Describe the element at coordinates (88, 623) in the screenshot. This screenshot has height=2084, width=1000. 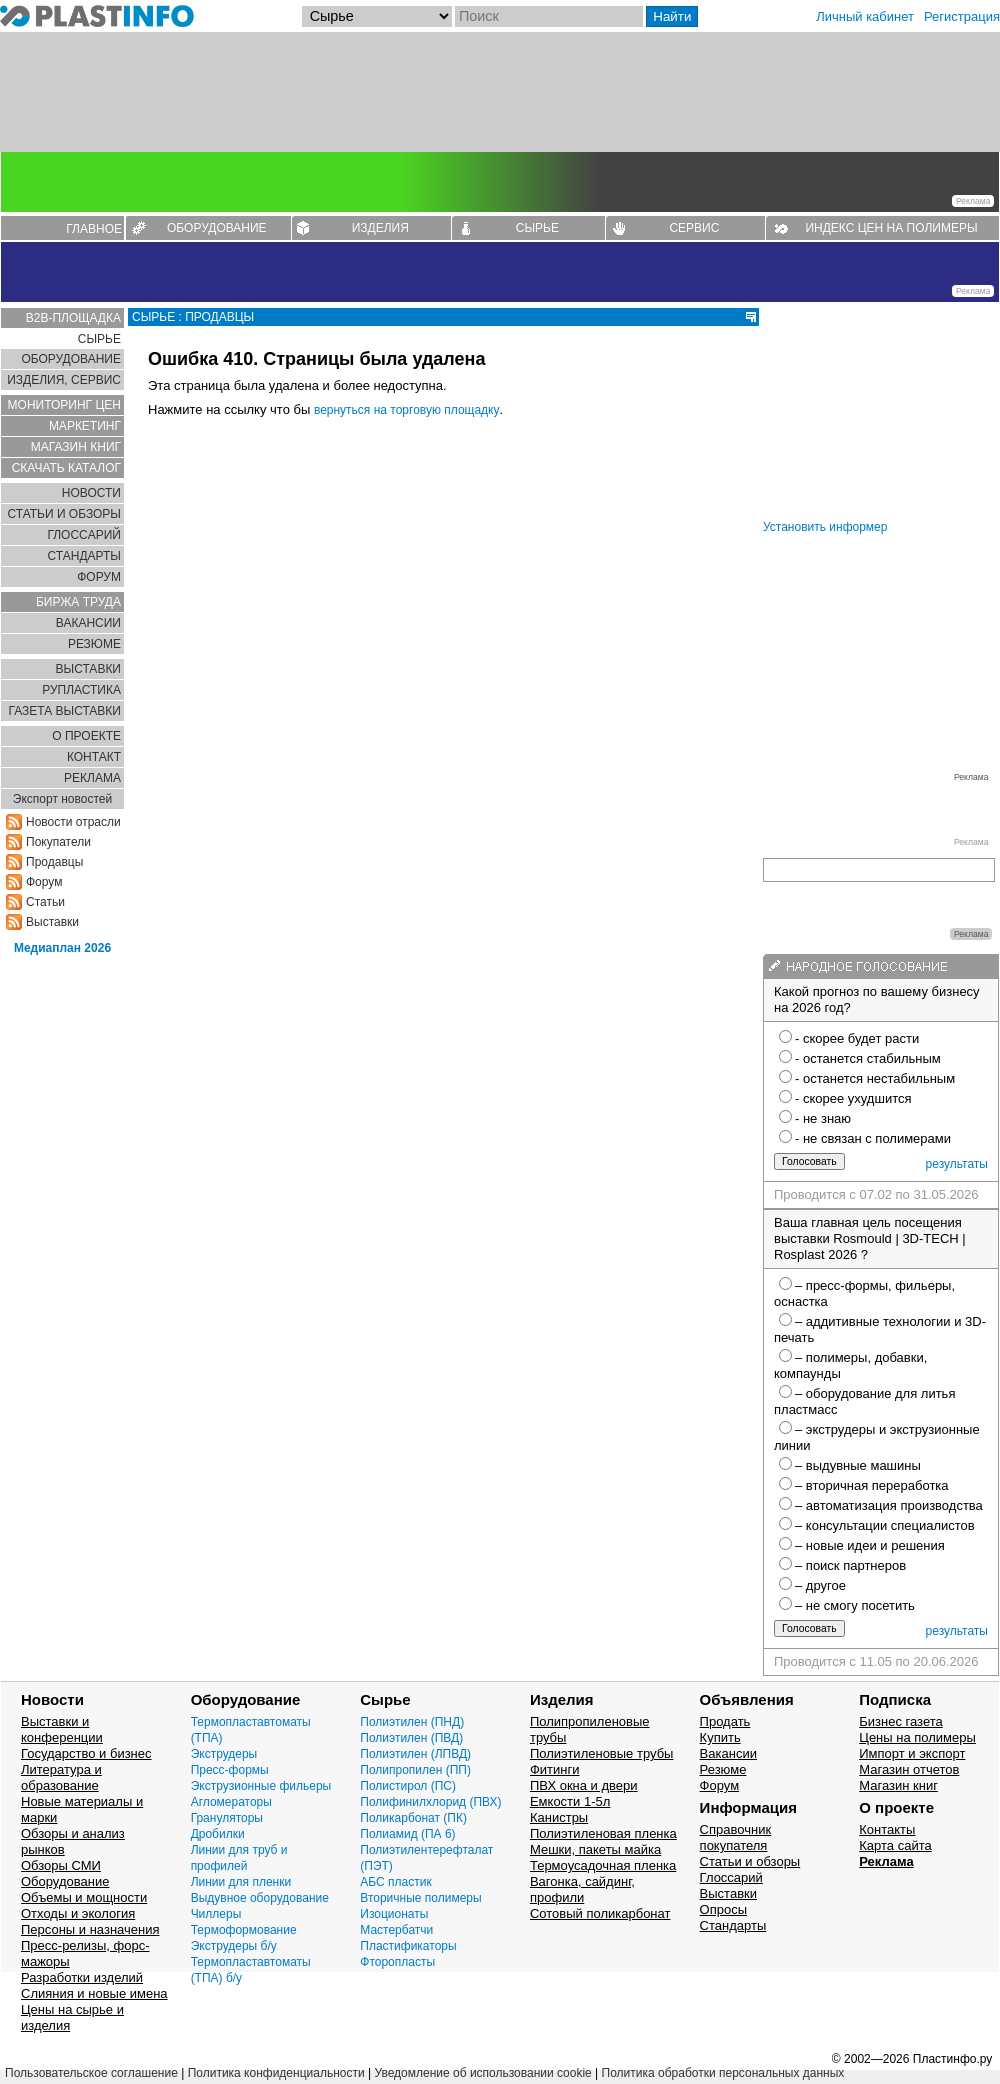
I see `ВАКАНСИИ` at that location.